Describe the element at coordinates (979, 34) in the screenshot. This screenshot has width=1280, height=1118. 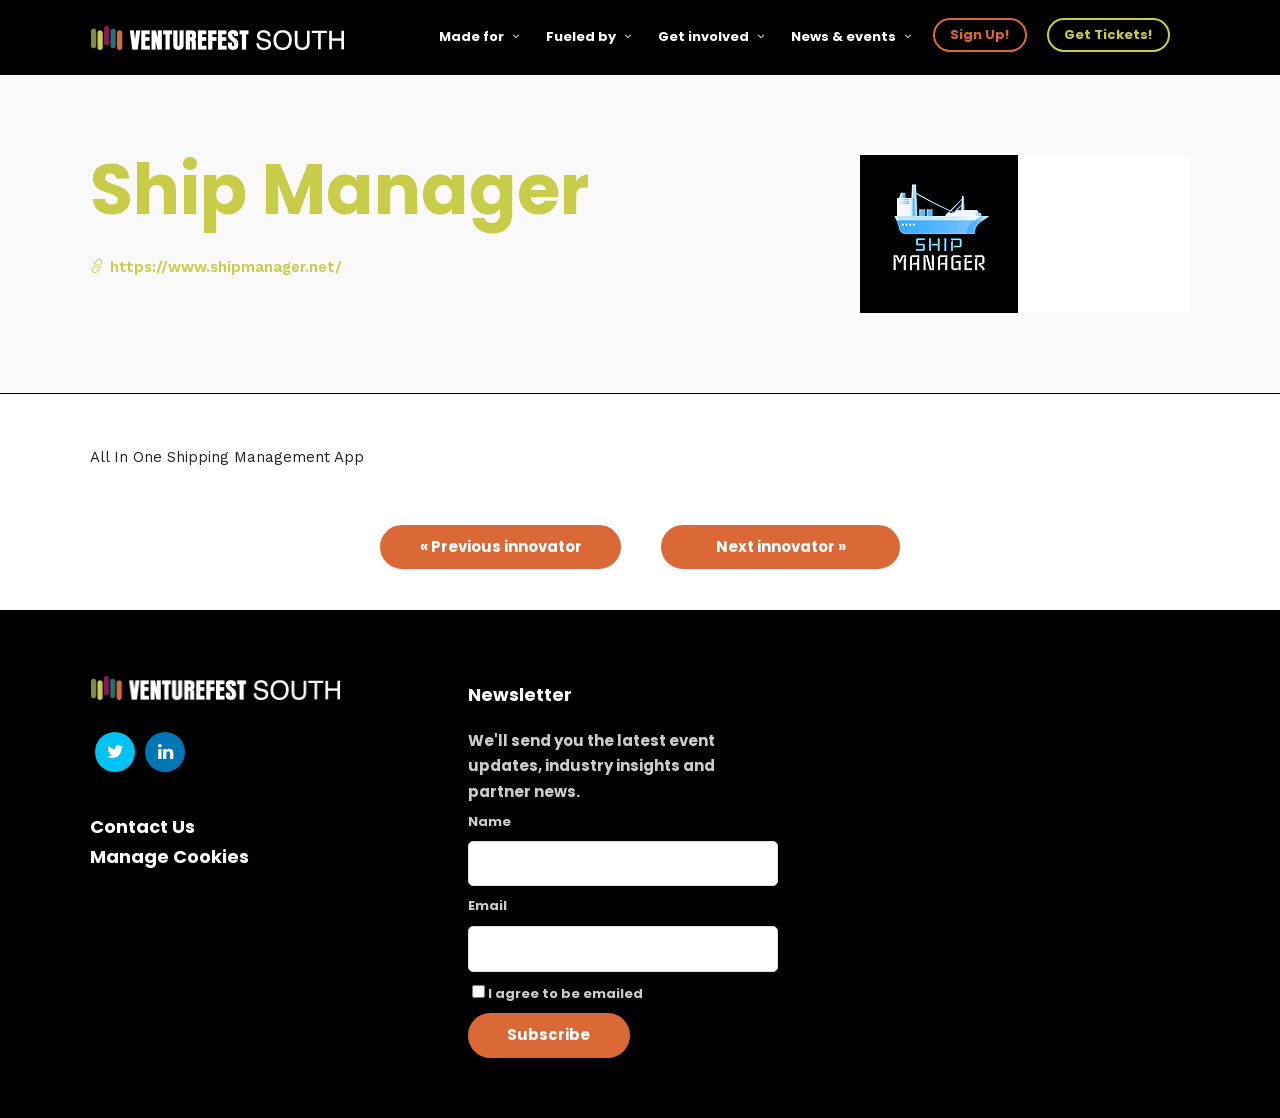
I see `Sign Up!` at that location.